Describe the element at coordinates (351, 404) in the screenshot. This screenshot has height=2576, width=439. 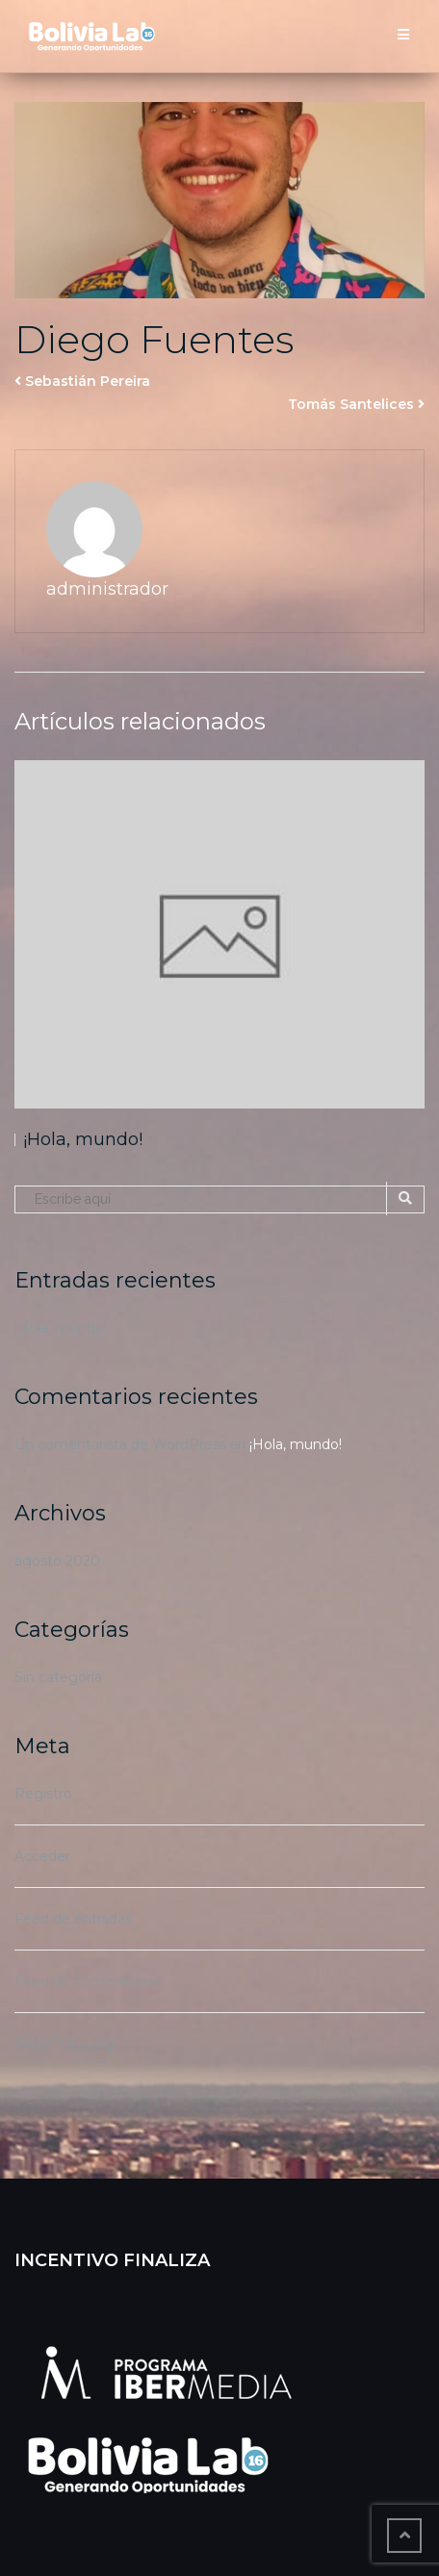
I see `Tomás Santelices` at that location.